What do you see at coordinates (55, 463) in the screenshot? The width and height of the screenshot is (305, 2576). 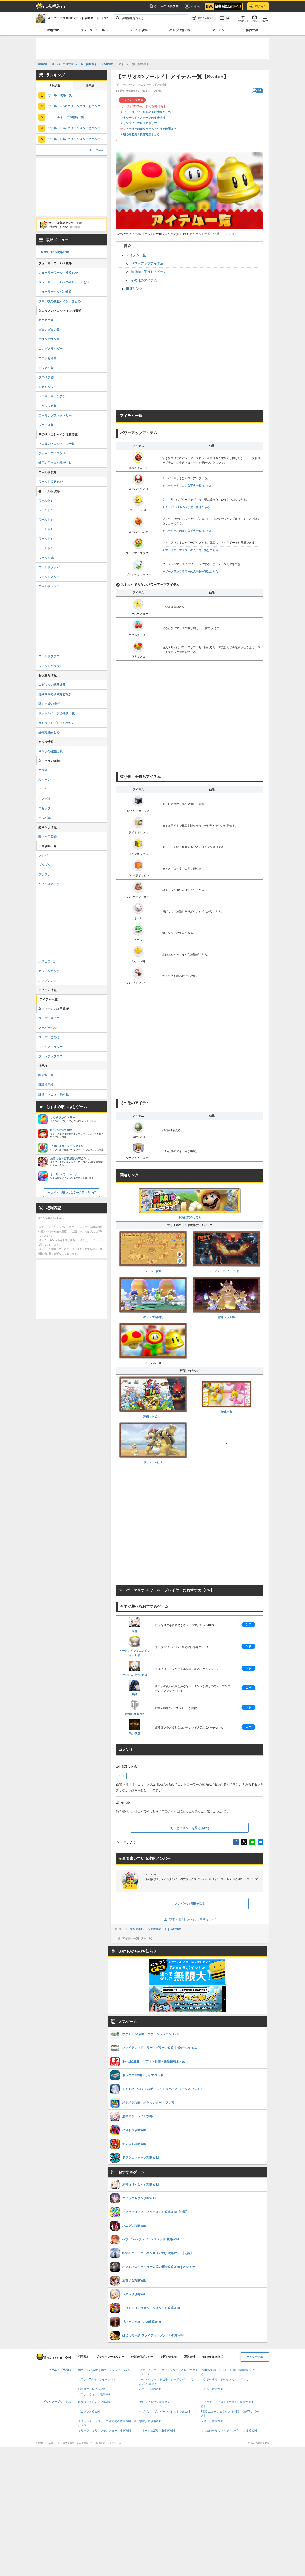 I see `迷子の子ネコの場所一覧` at bounding box center [55, 463].